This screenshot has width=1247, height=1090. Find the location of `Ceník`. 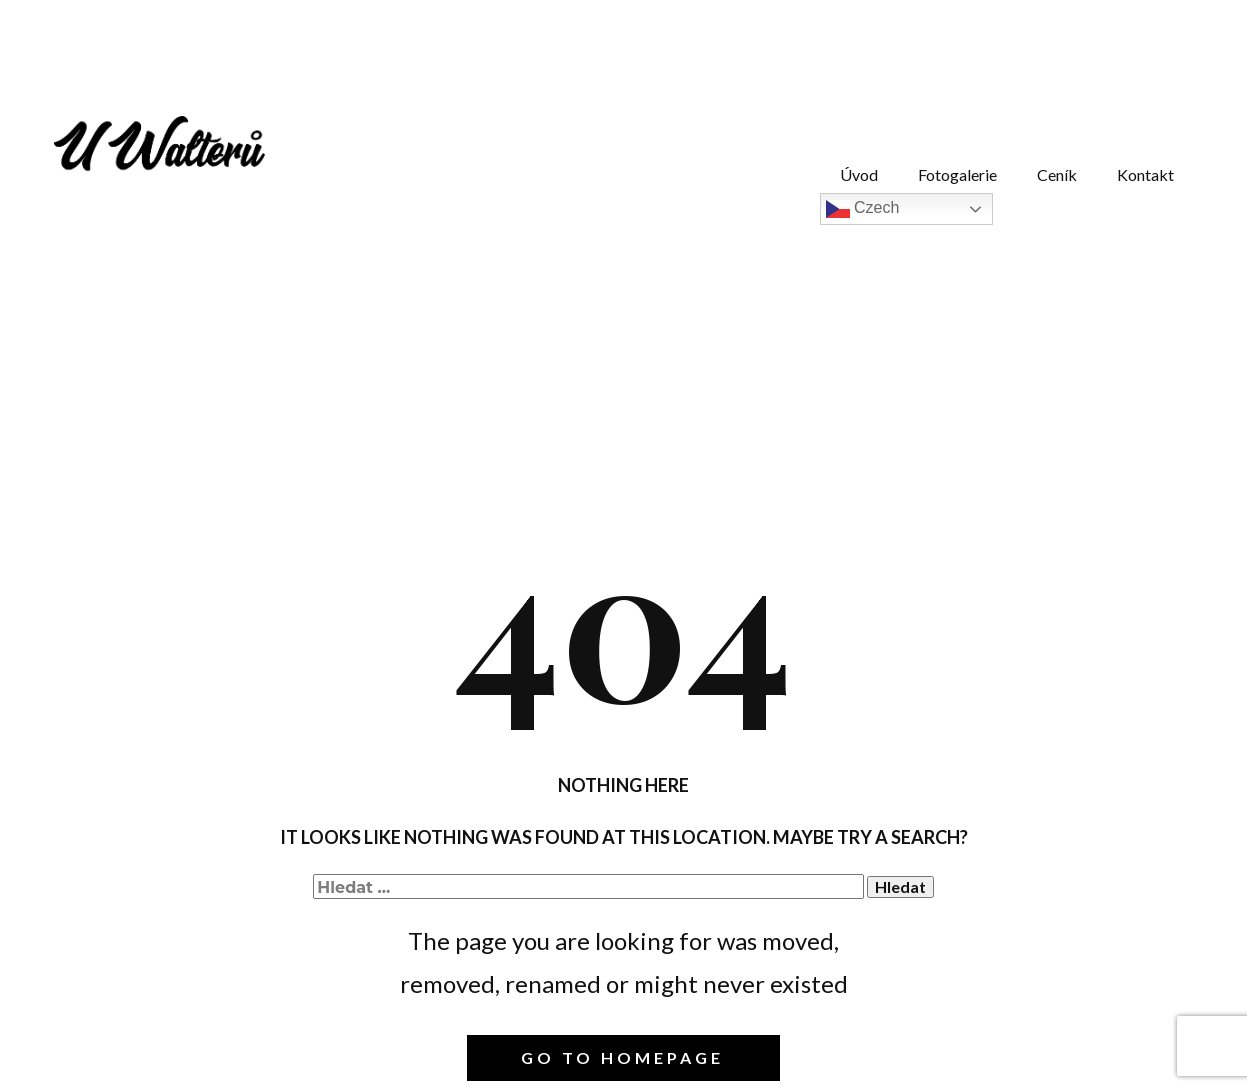

Ceník is located at coordinates (1057, 174).